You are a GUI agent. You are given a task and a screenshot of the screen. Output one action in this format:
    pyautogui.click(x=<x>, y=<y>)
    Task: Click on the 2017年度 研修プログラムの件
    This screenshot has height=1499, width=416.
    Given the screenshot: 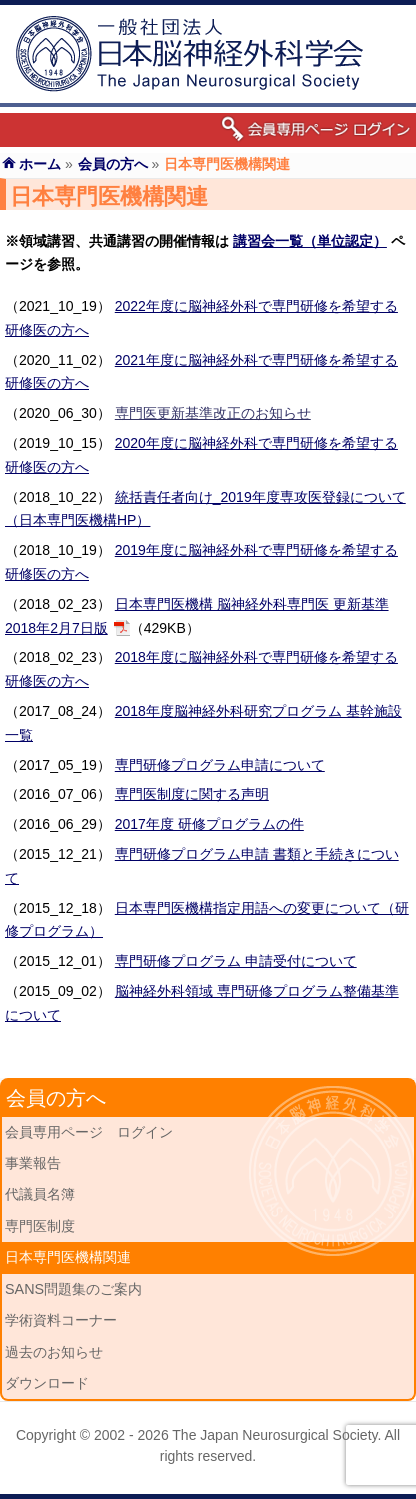 What is the action you would take?
    pyautogui.click(x=209, y=824)
    